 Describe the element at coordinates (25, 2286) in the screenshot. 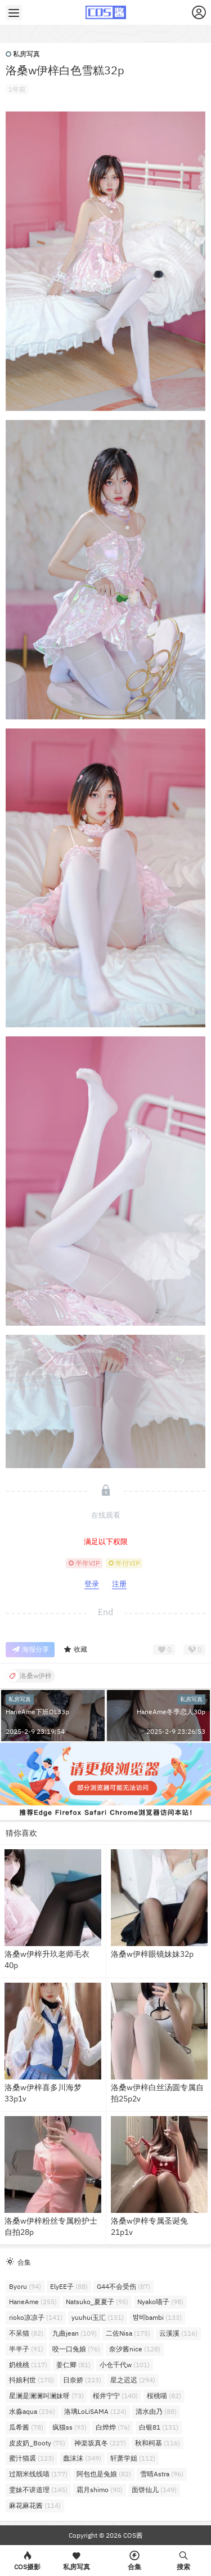

I see `Byoru [Byoru (94个项目)]` at that location.